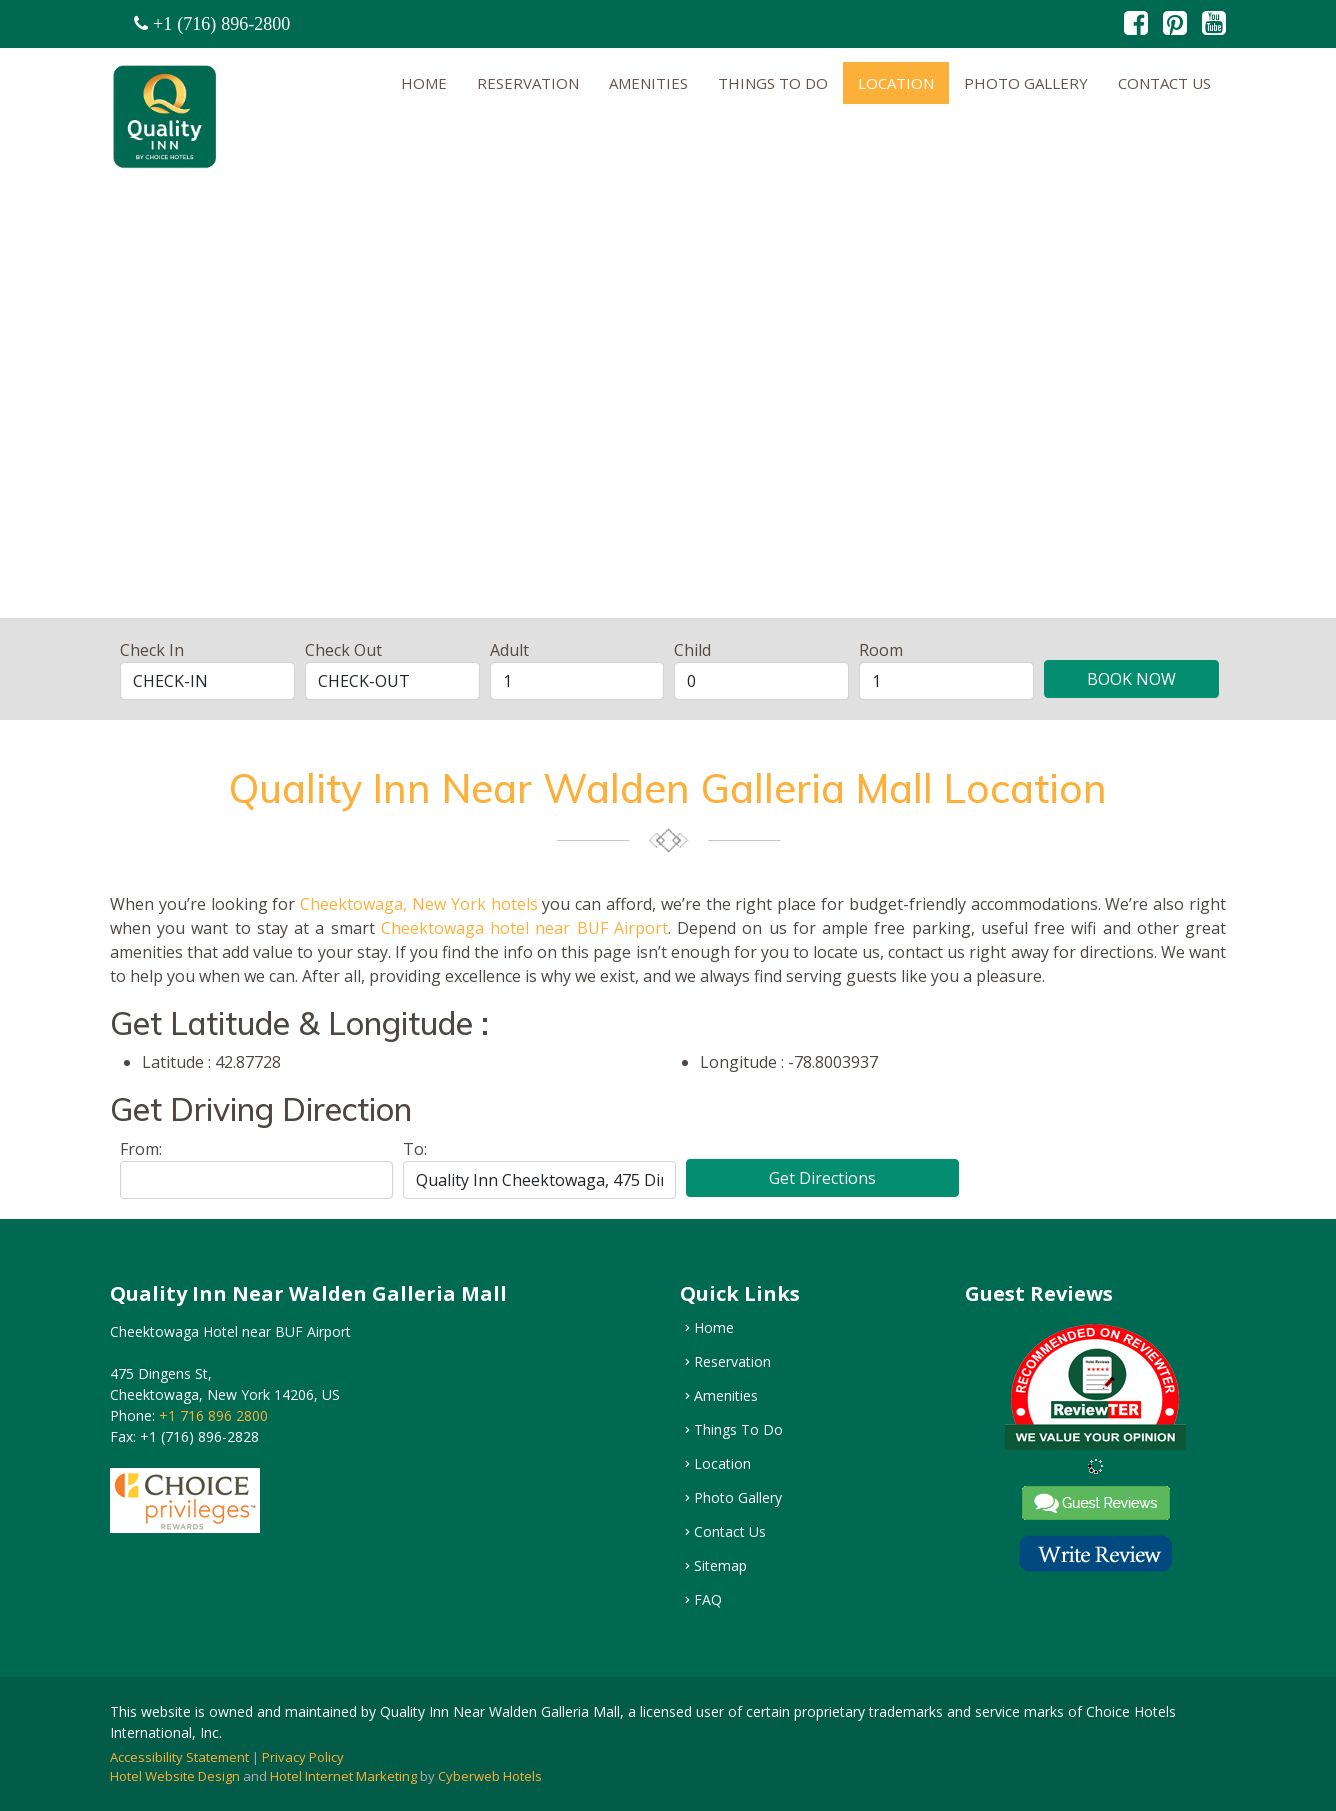 This screenshot has width=1336, height=1811. What do you see at coordinates (773, 83) in the screenshot?
I see `Things To Do` at bounding box center [773, 83].